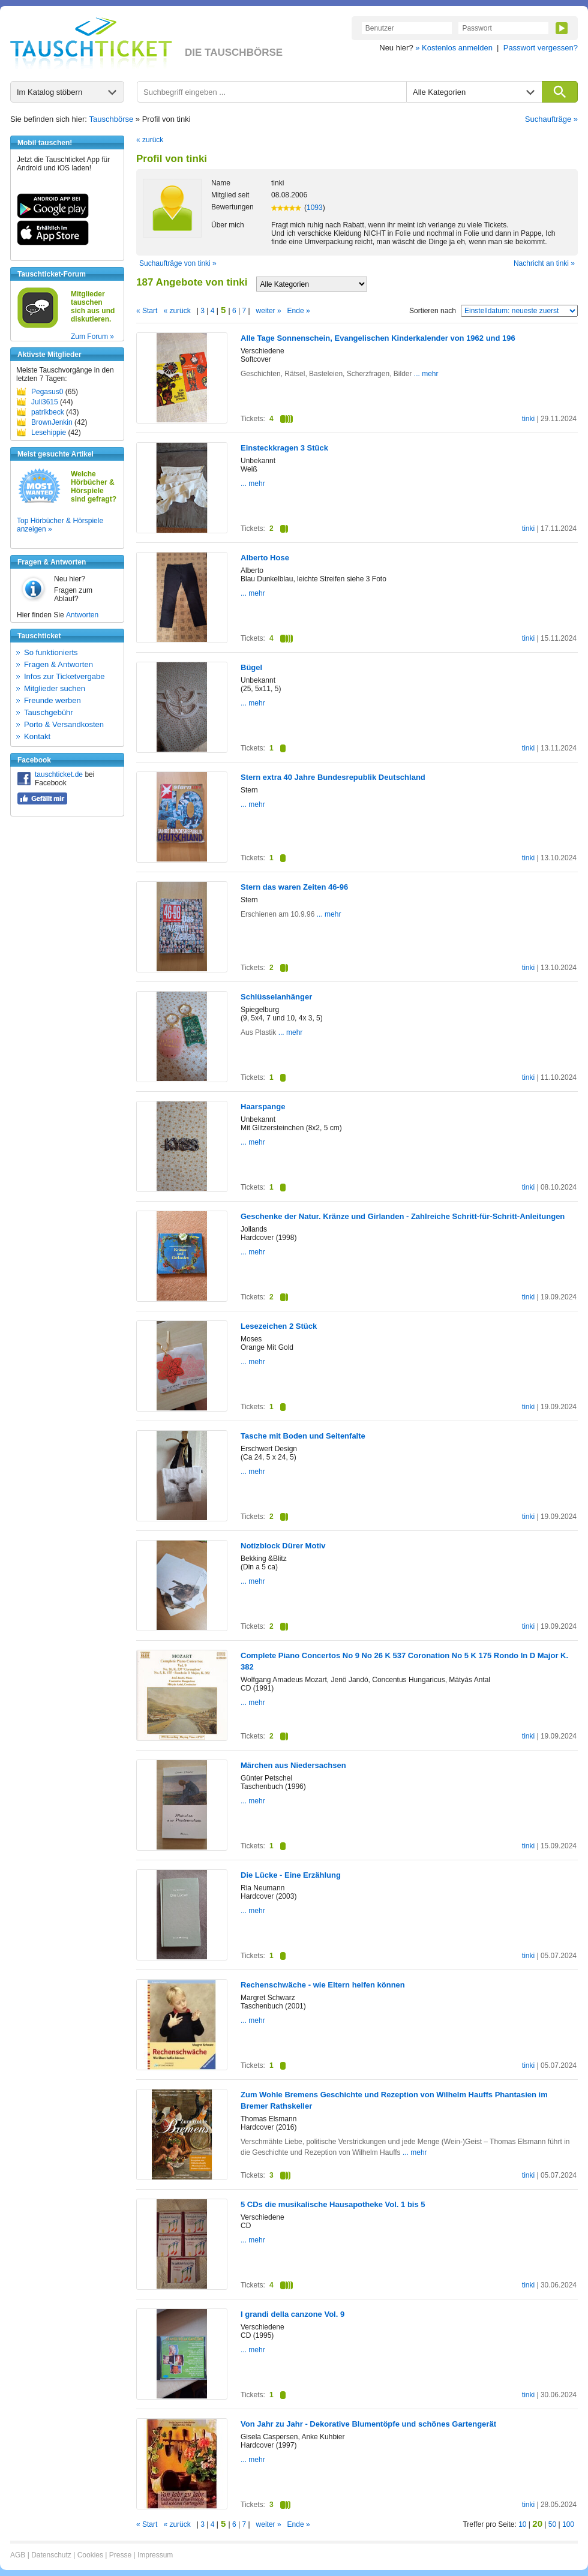 Image resolution: width=588 pixels, height=2576 pixels. What do you see at coordinates (47, 412) in the screenshot?
I see `patrikbeck` at bounding box center [47, 412].